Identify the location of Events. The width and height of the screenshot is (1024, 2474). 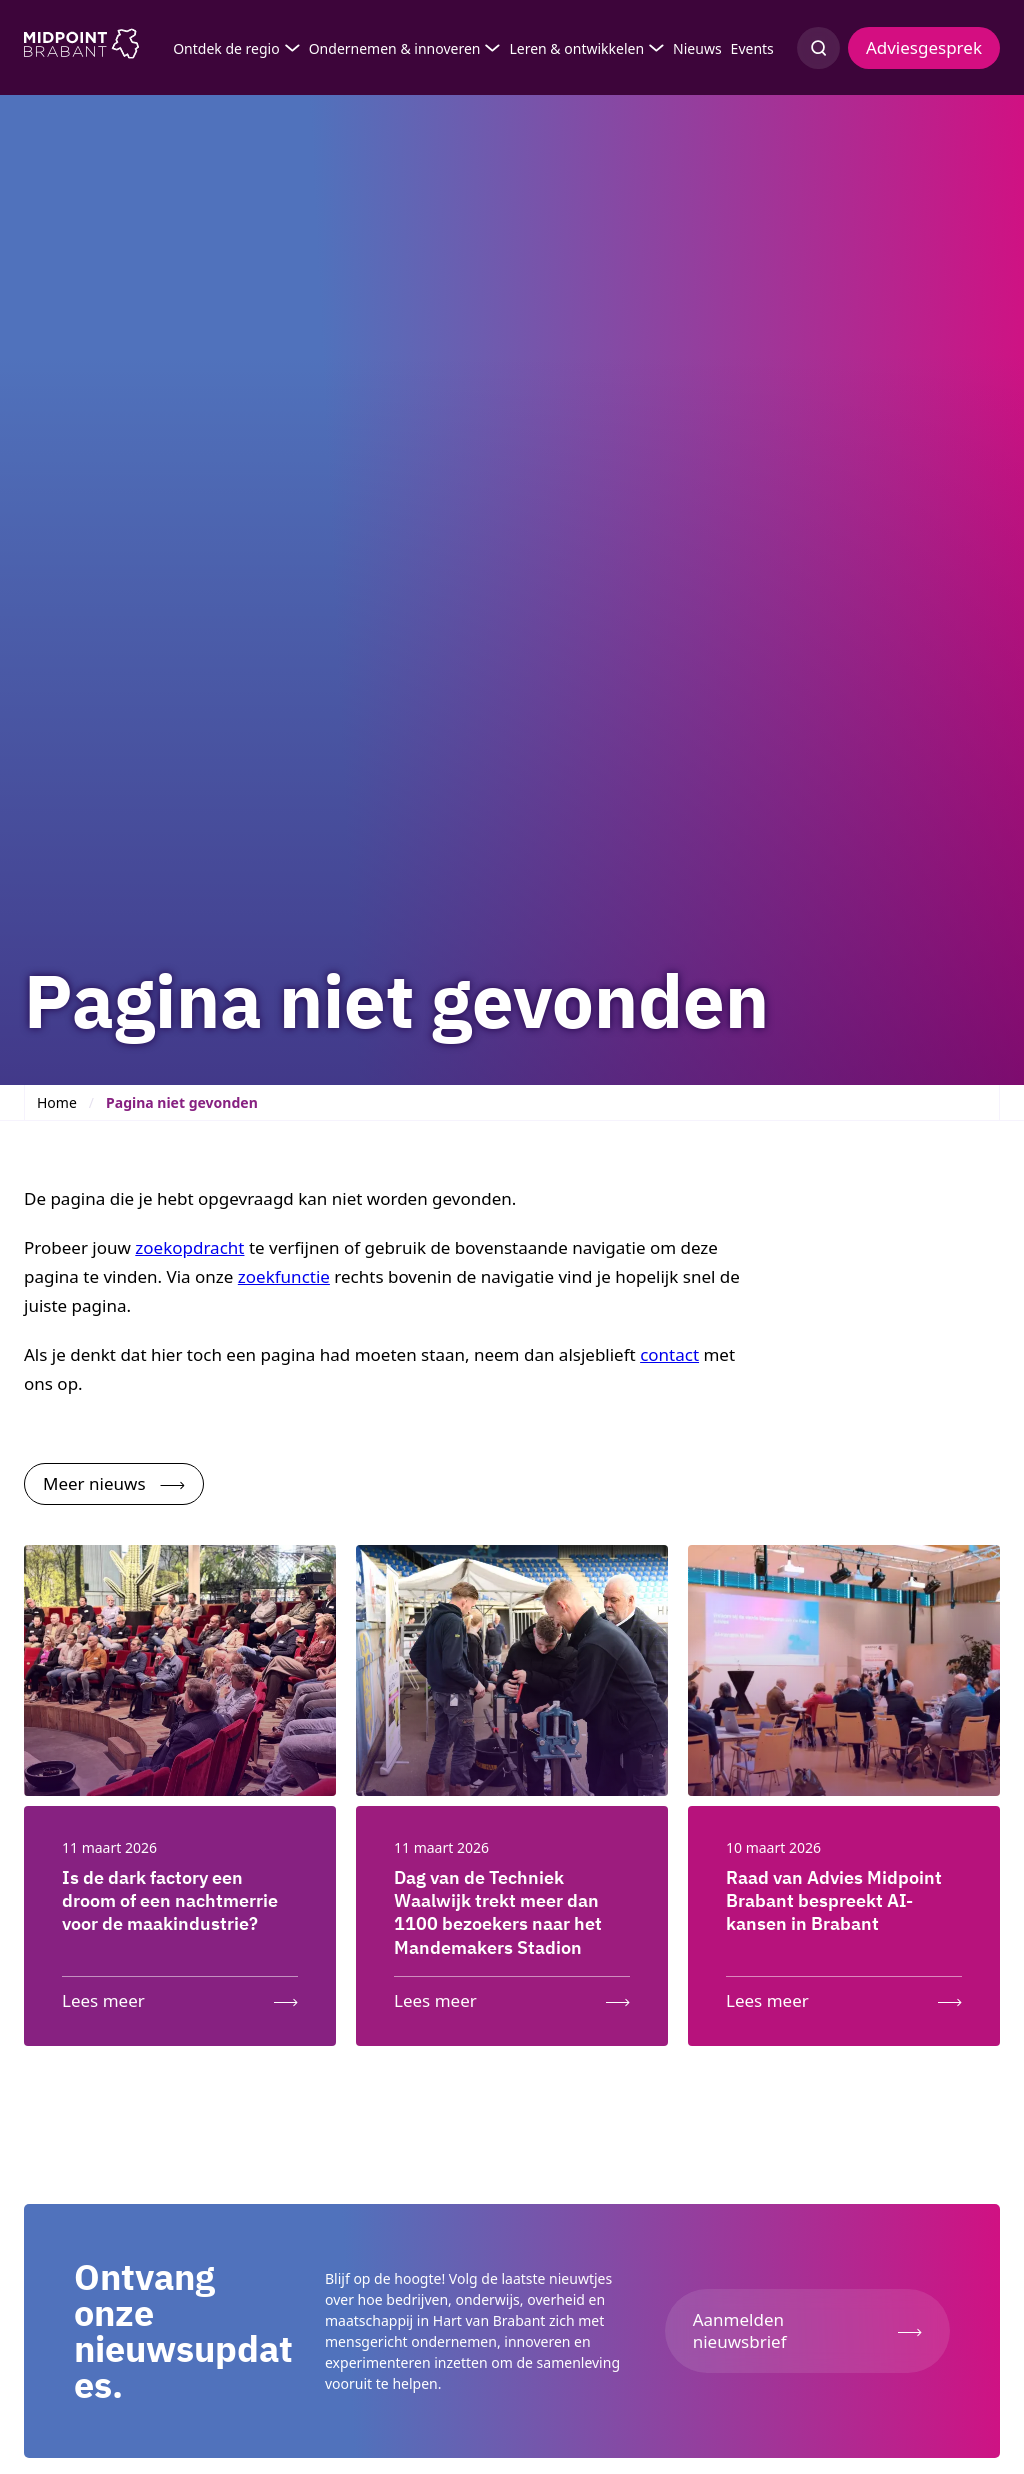
(752, 48).